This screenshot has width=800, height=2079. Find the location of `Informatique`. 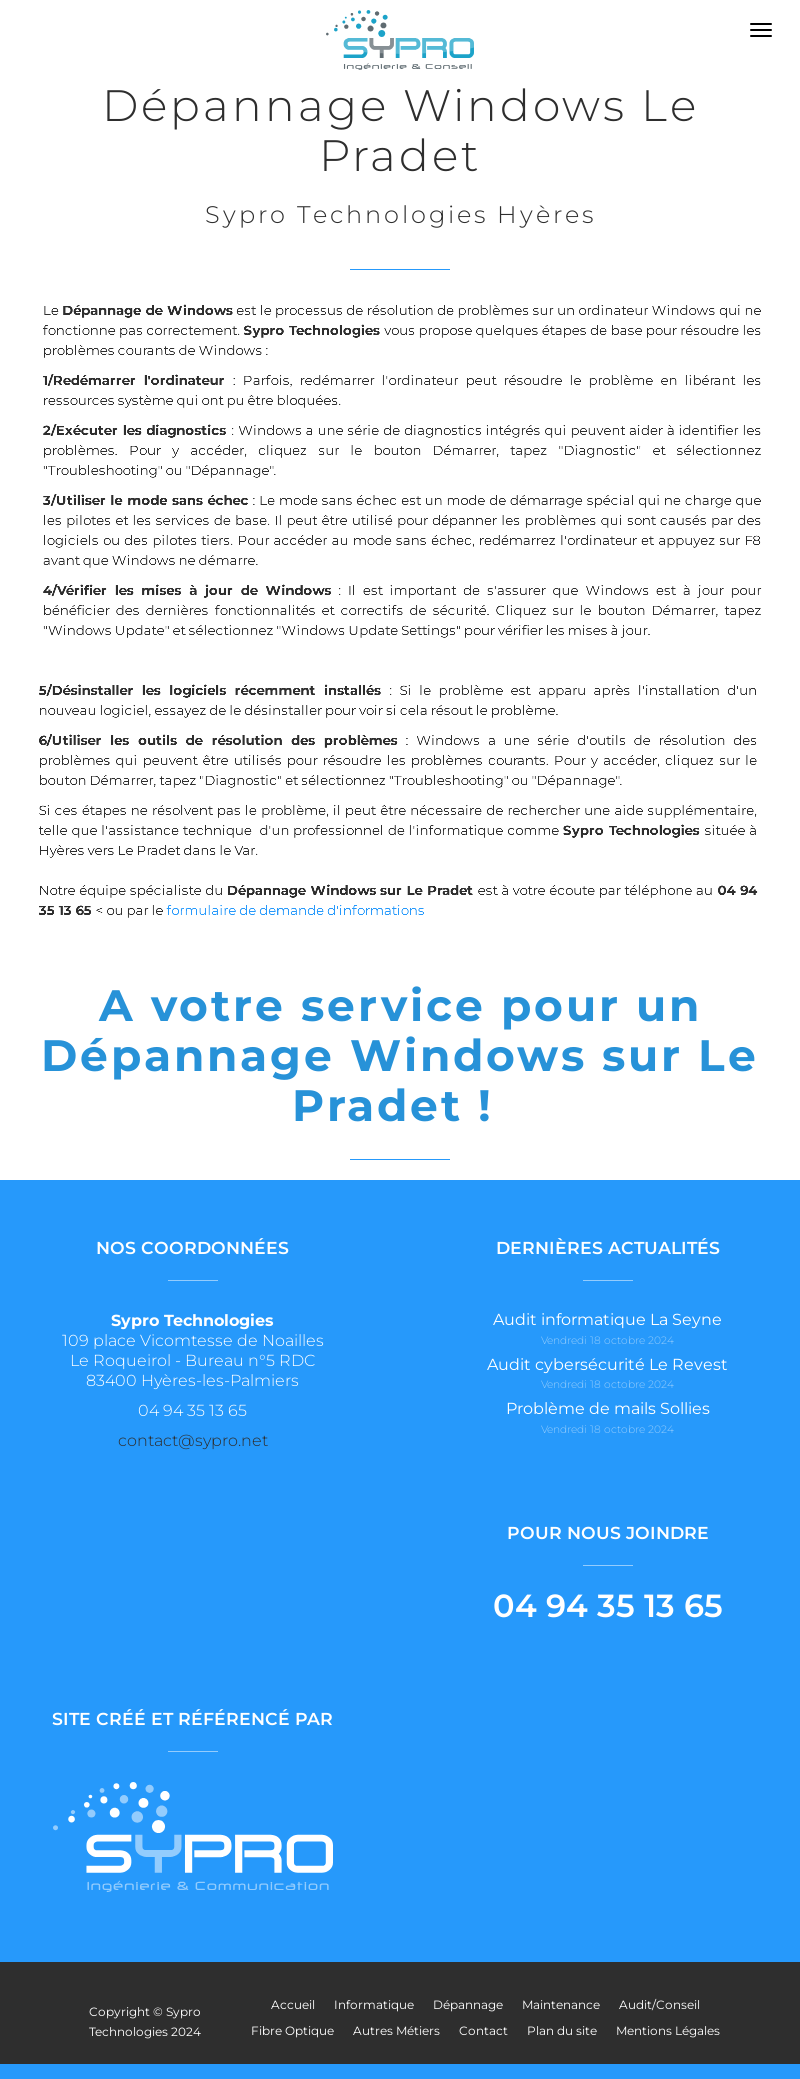

Informatique is located at coordinates (374, 2004).